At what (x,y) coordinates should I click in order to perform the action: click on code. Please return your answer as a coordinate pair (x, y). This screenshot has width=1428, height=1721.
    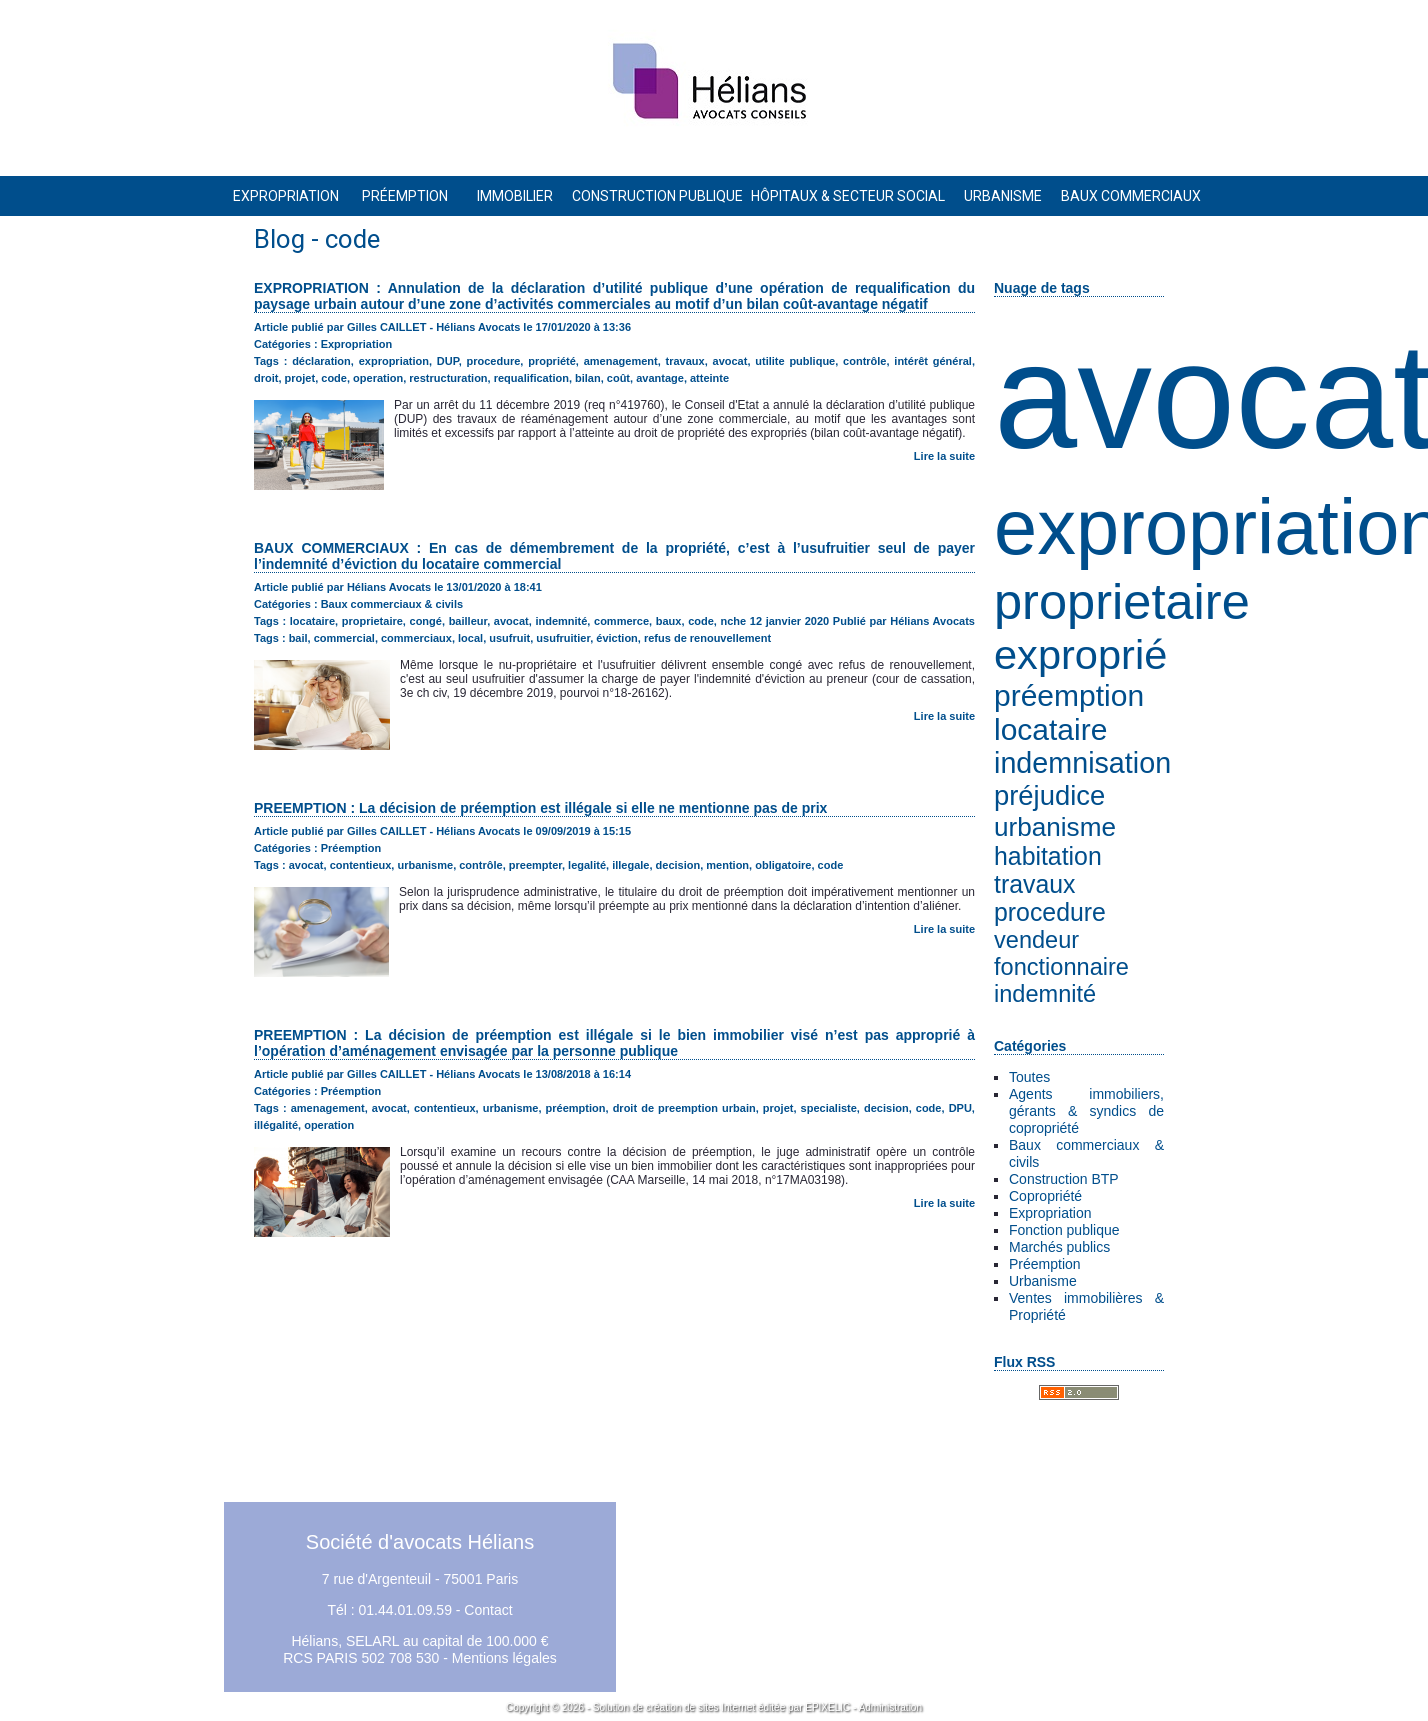
    Looking at the image, I should click on (334, 378).